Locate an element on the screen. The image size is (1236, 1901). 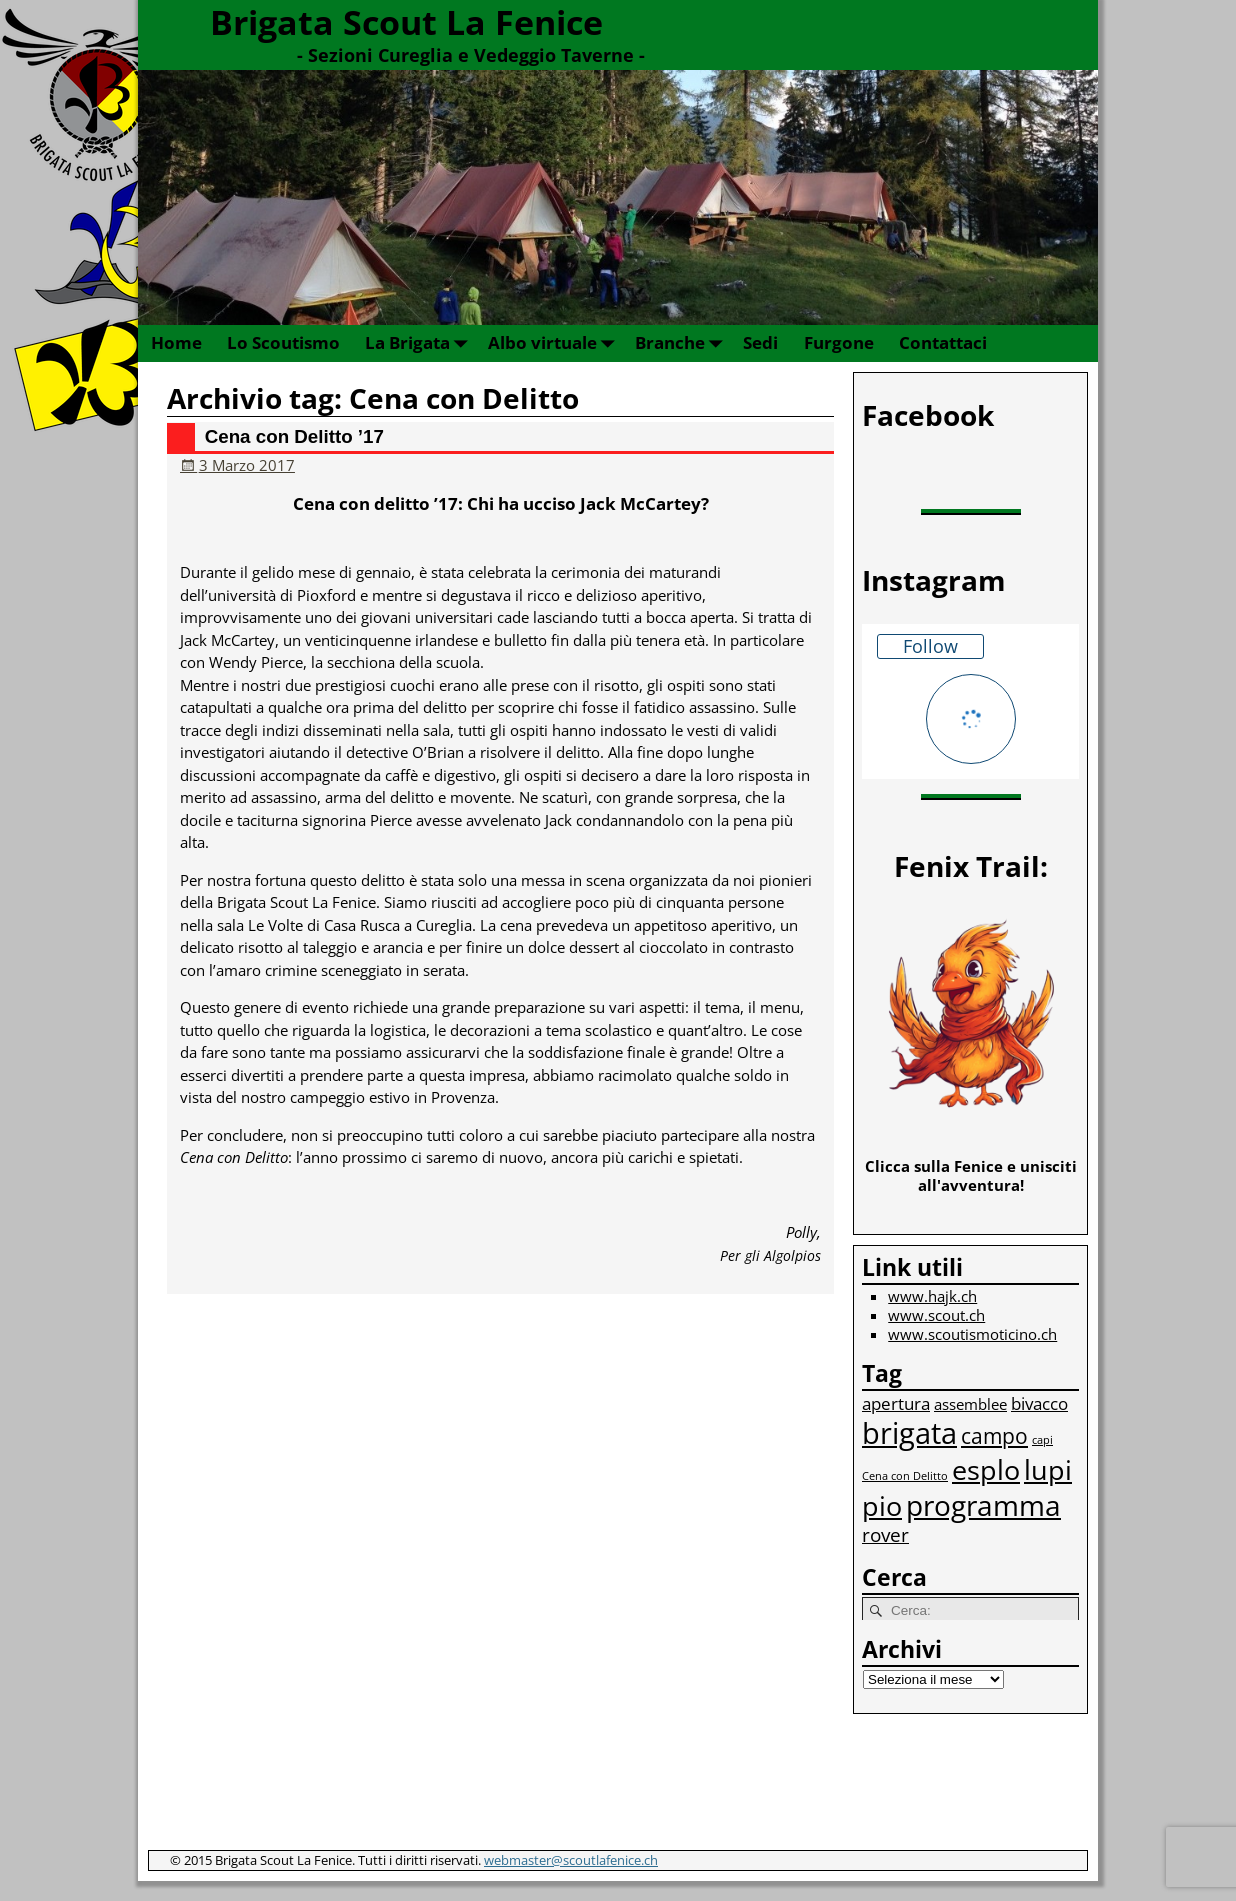
Branche is located at coordinates (682, 343).